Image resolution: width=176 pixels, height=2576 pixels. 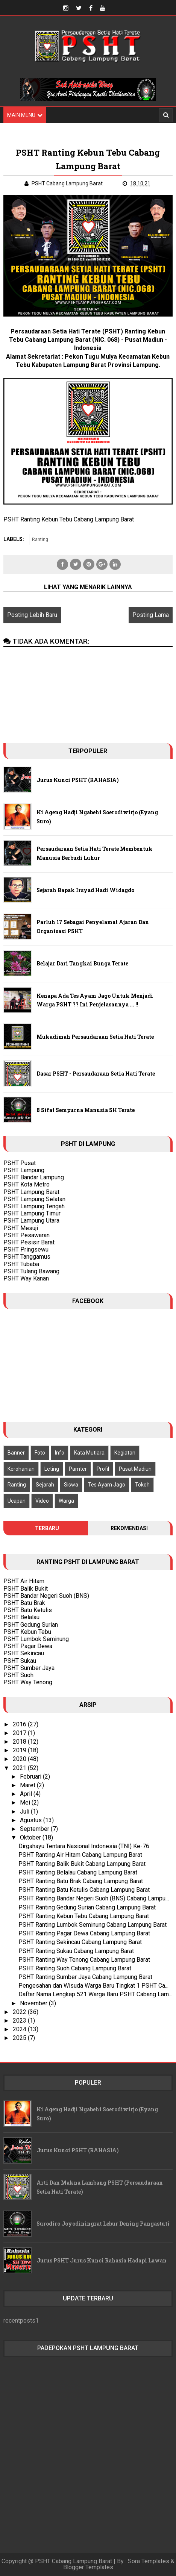 I want to click on Maret, so click(x=28, y=1785).